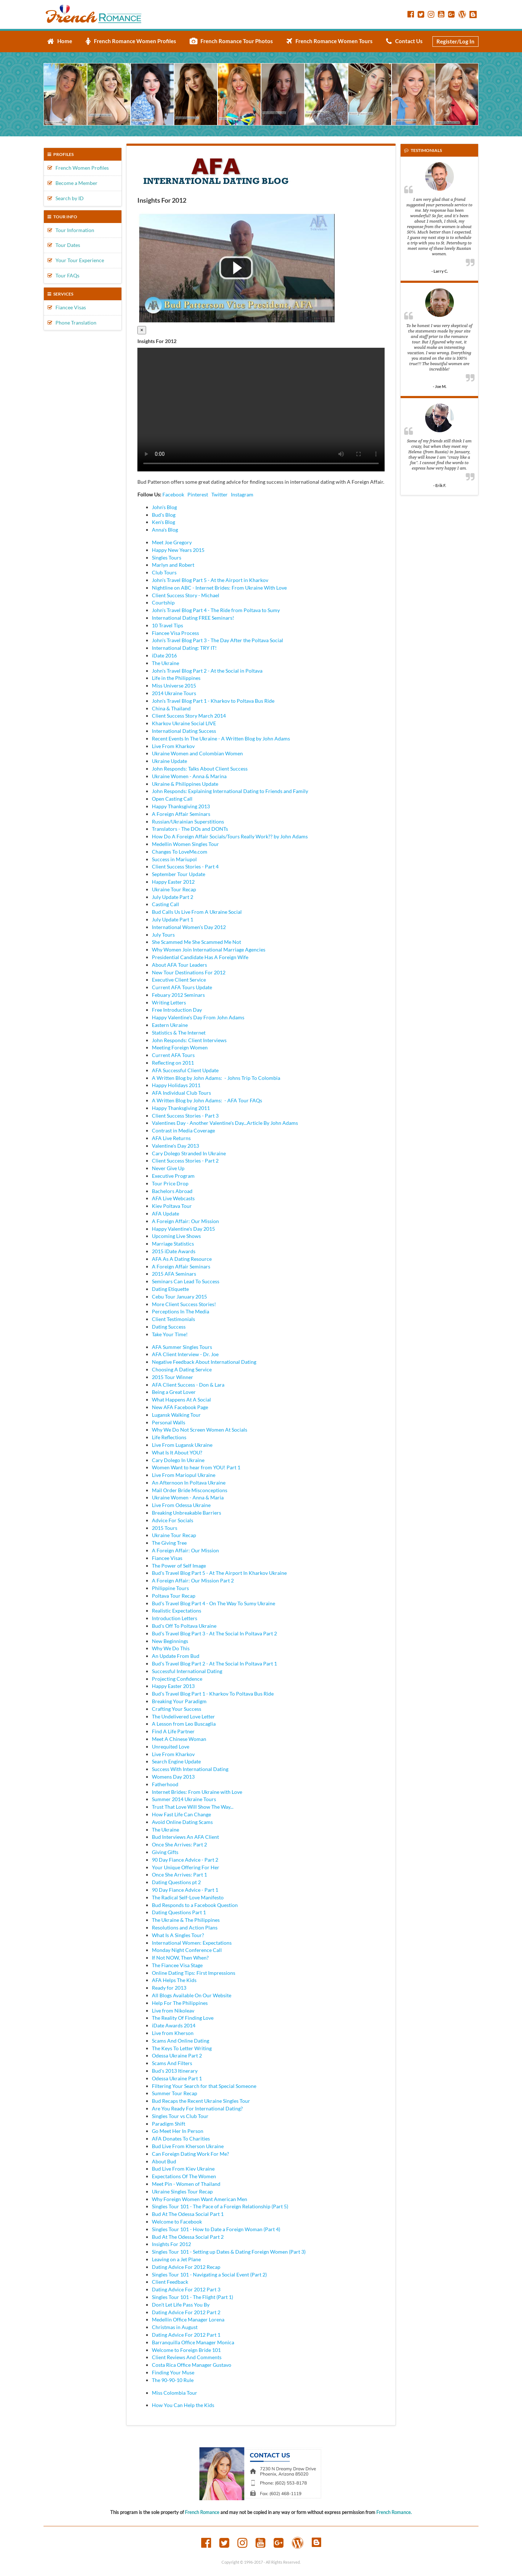 This screenshot has width=522, height=2576. I want to click on Trust That Love Will Show The Way..., so click(192, 1807).